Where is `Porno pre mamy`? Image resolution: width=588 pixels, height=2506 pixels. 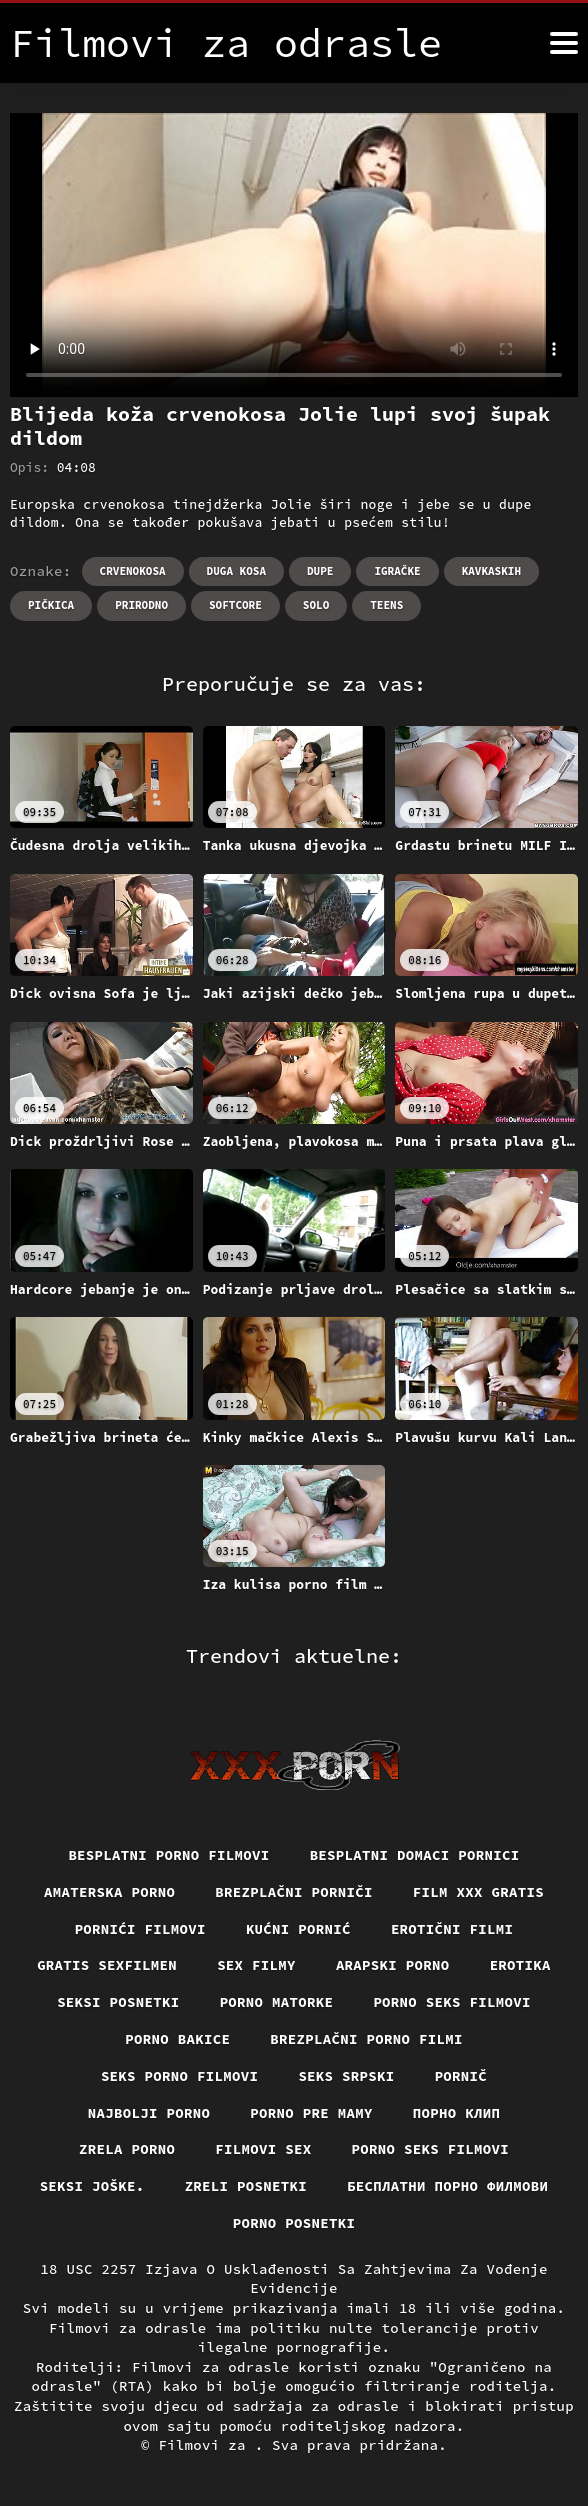
Porno pre mamy is located at coordinates (311, 2113).